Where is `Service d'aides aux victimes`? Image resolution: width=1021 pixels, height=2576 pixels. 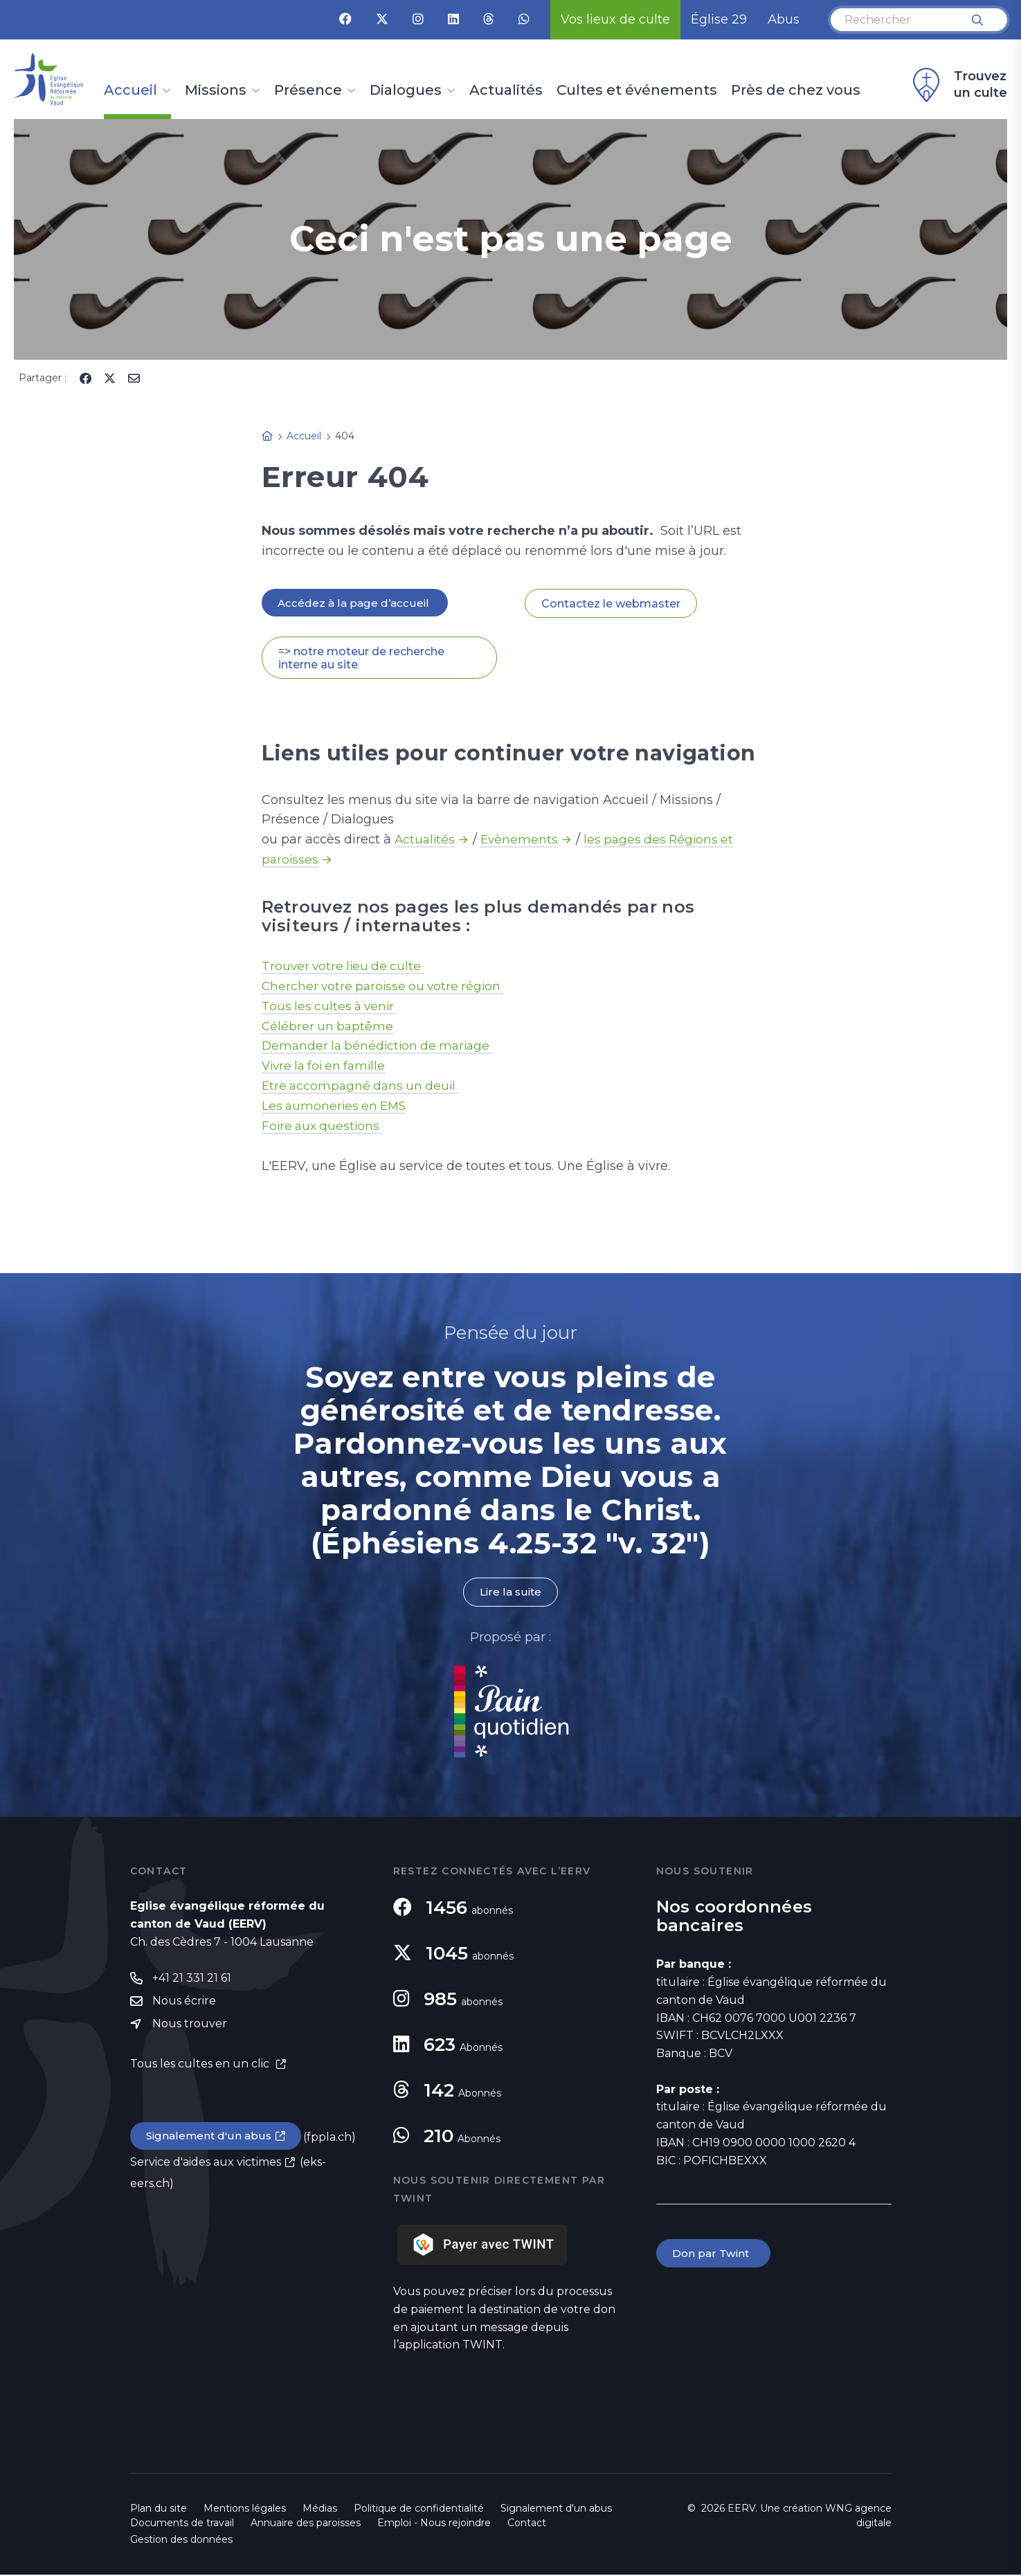
Service d'aides aux victimes is located at coordinates (205, 2166).